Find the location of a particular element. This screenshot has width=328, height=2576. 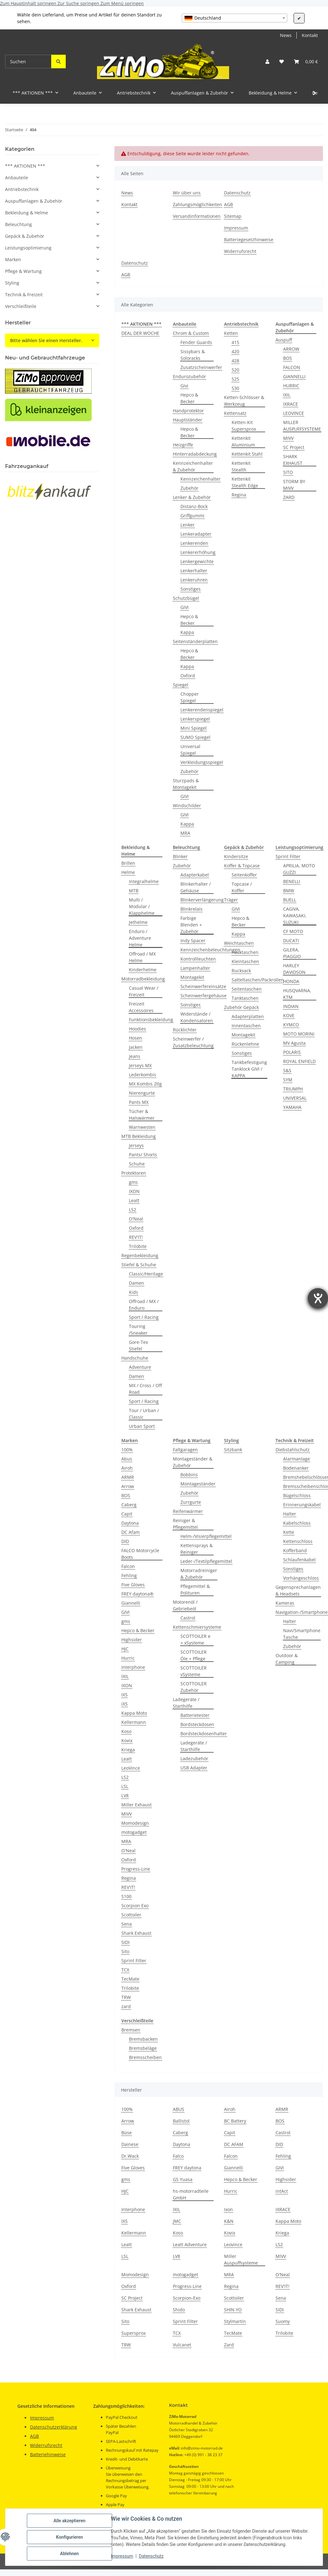

MV Agusta is located at coordinates (294, 1043).